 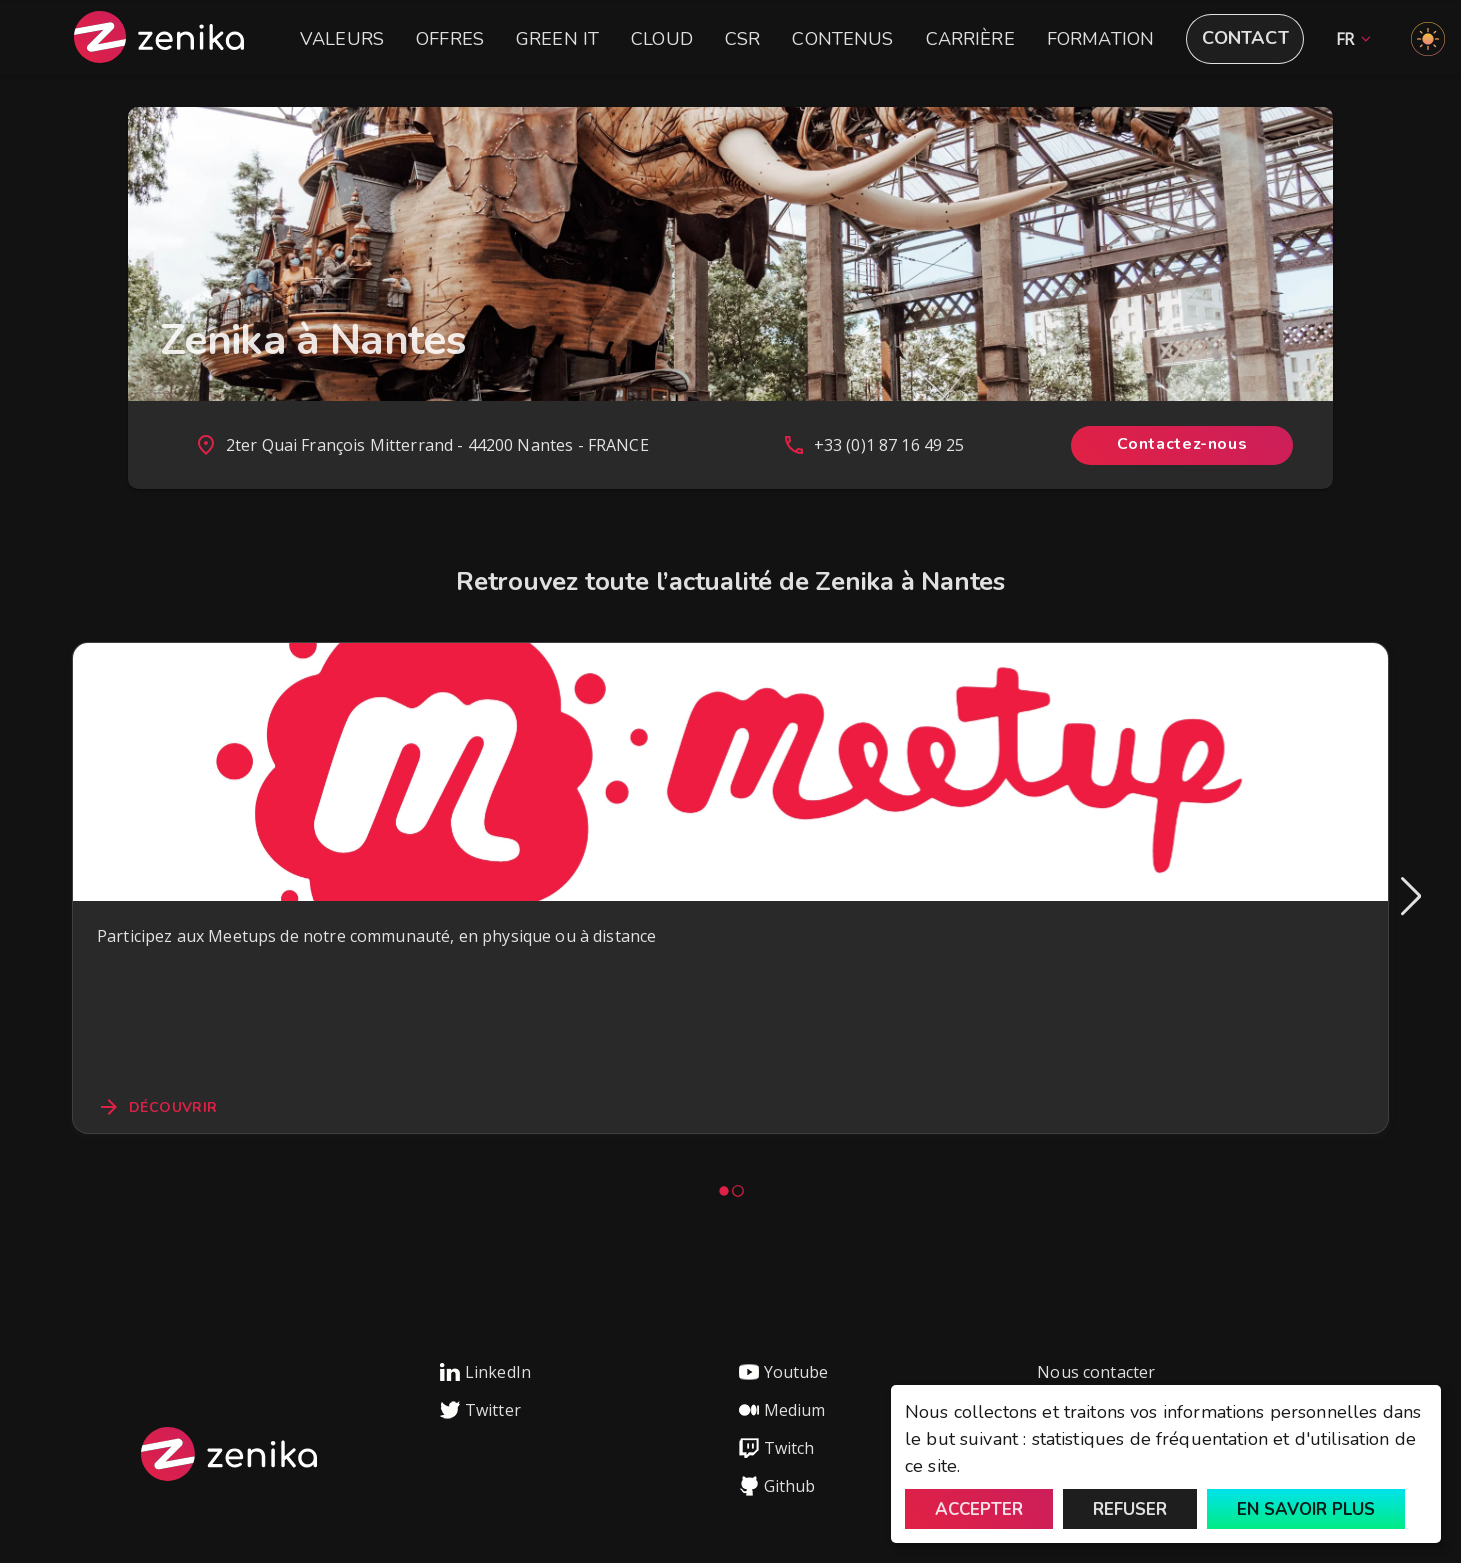 What do you see at coordinates (480, 1410) in the screenshot?
I see `Twitter` at bounding box center [480, 1410].